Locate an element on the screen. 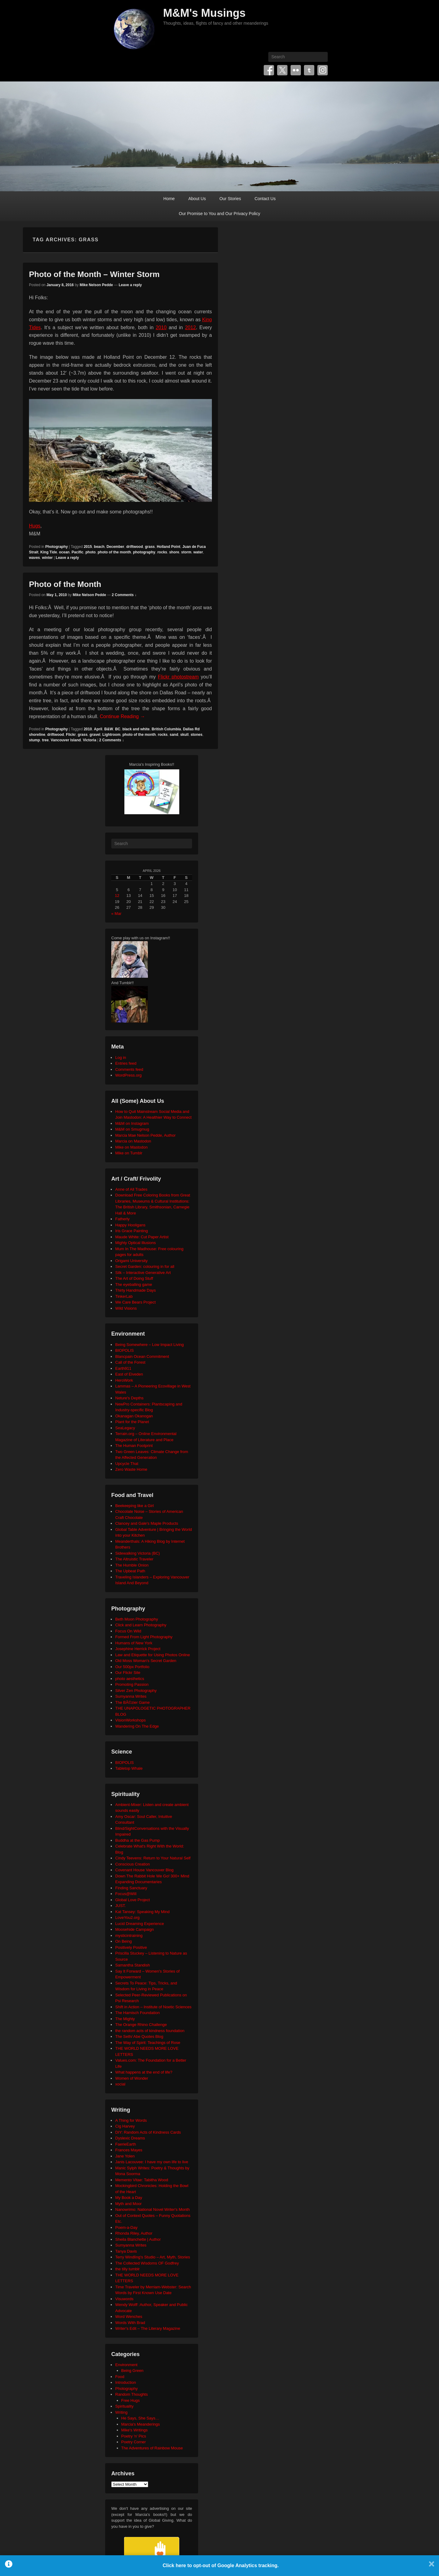 The width and height of the screenshot is (439, 2576). Marcia on Mastodon is located at coordinates (133, 1141).